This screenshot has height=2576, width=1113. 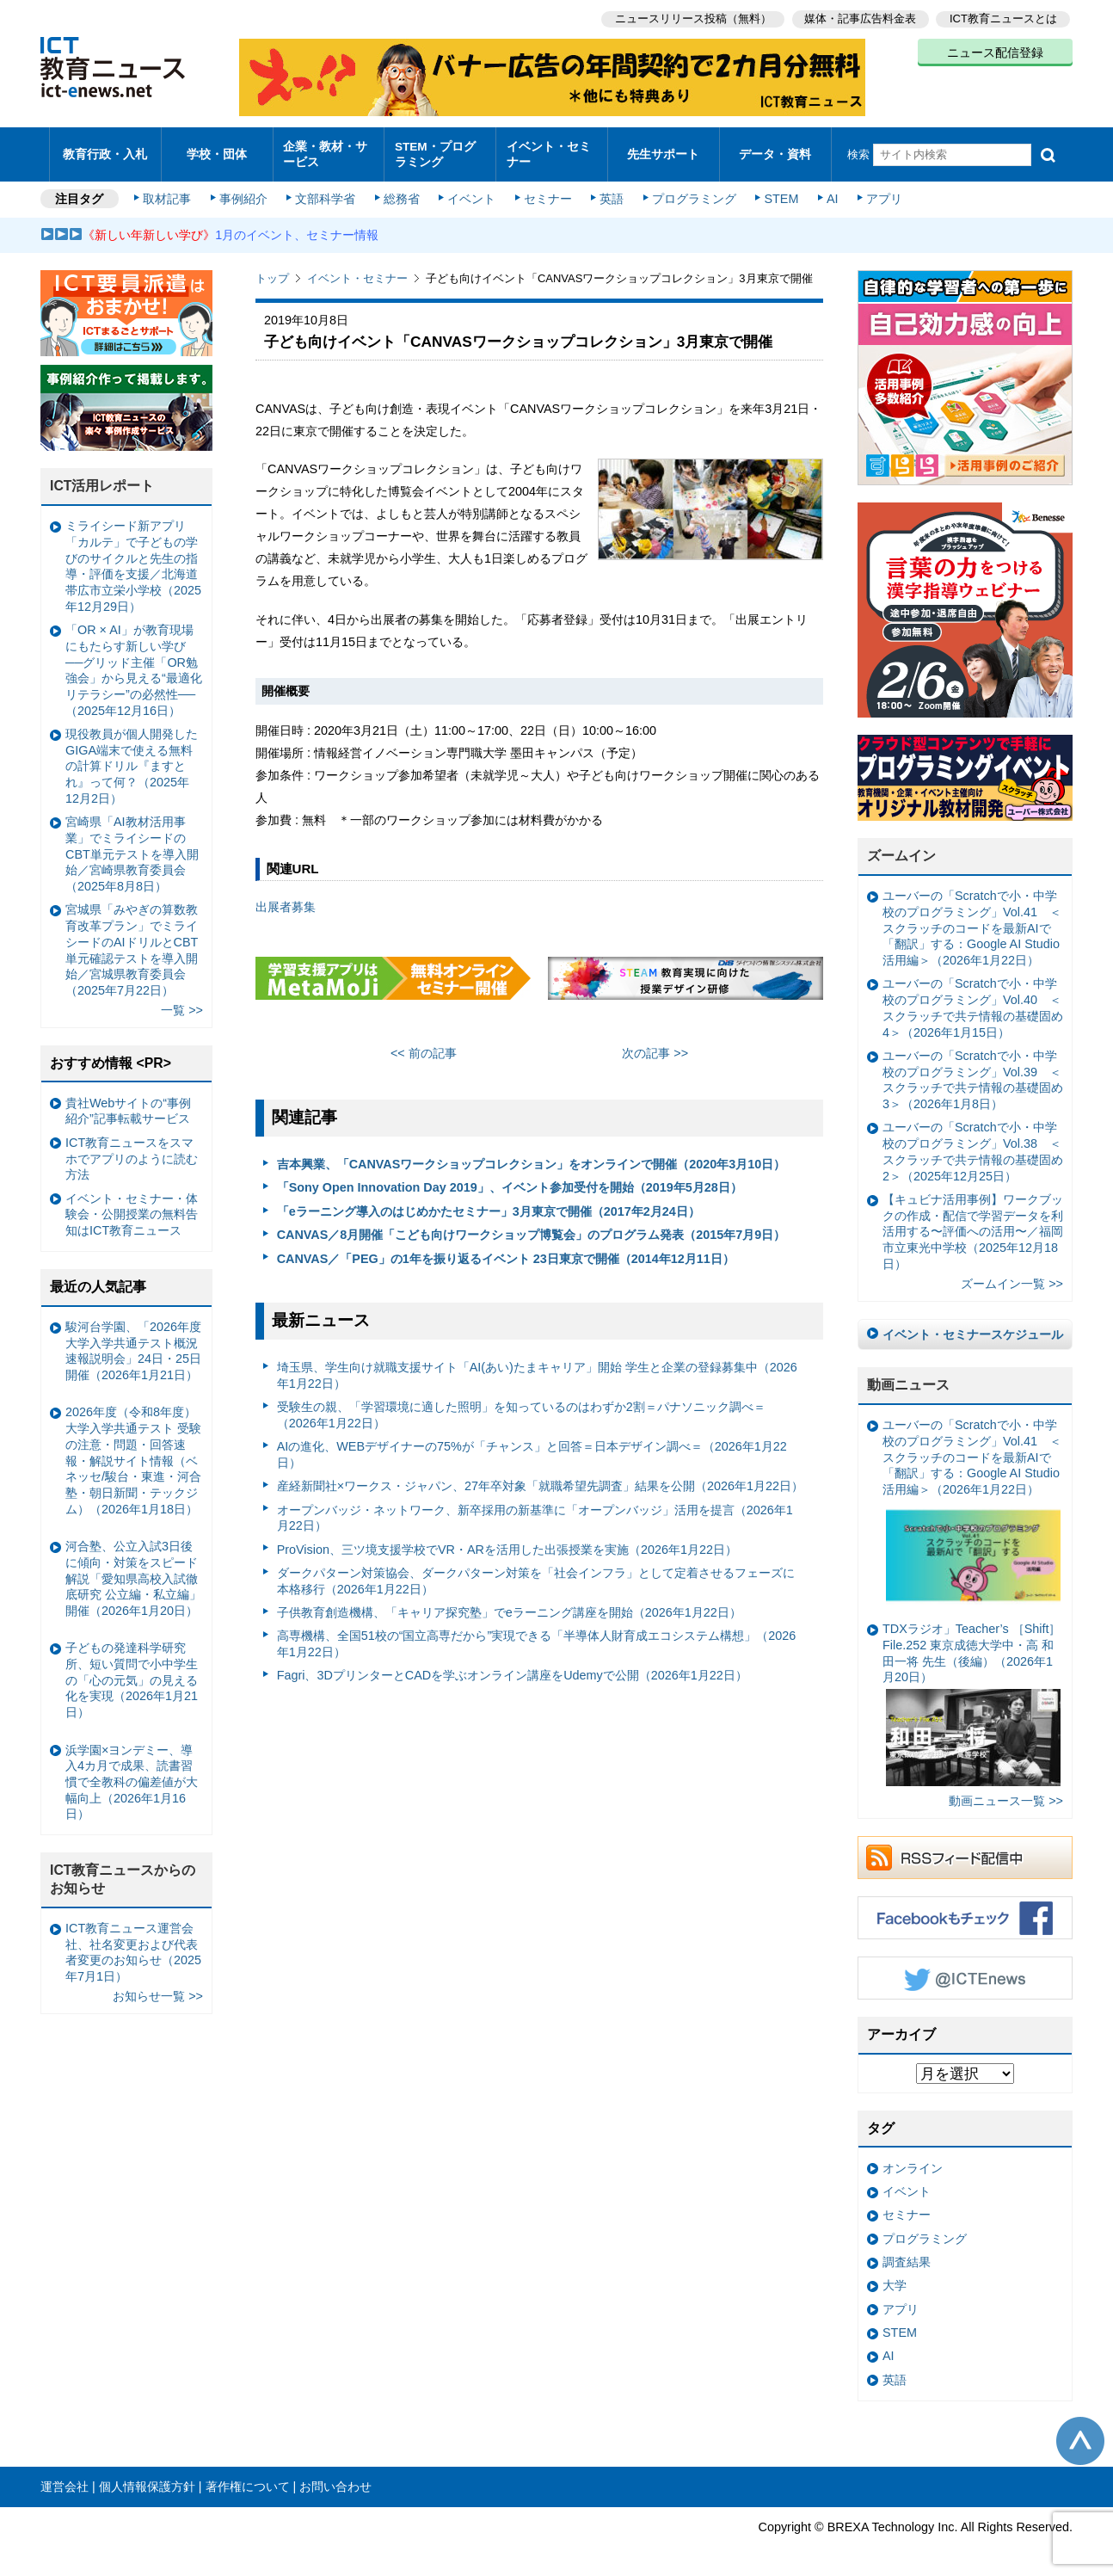 I want to click on 受験生の親、「学習環境に適した照明」を知っているのはわずか2割＝パナソニック調べ＝（2026年1月22日）, so click(x=521, y=1407).